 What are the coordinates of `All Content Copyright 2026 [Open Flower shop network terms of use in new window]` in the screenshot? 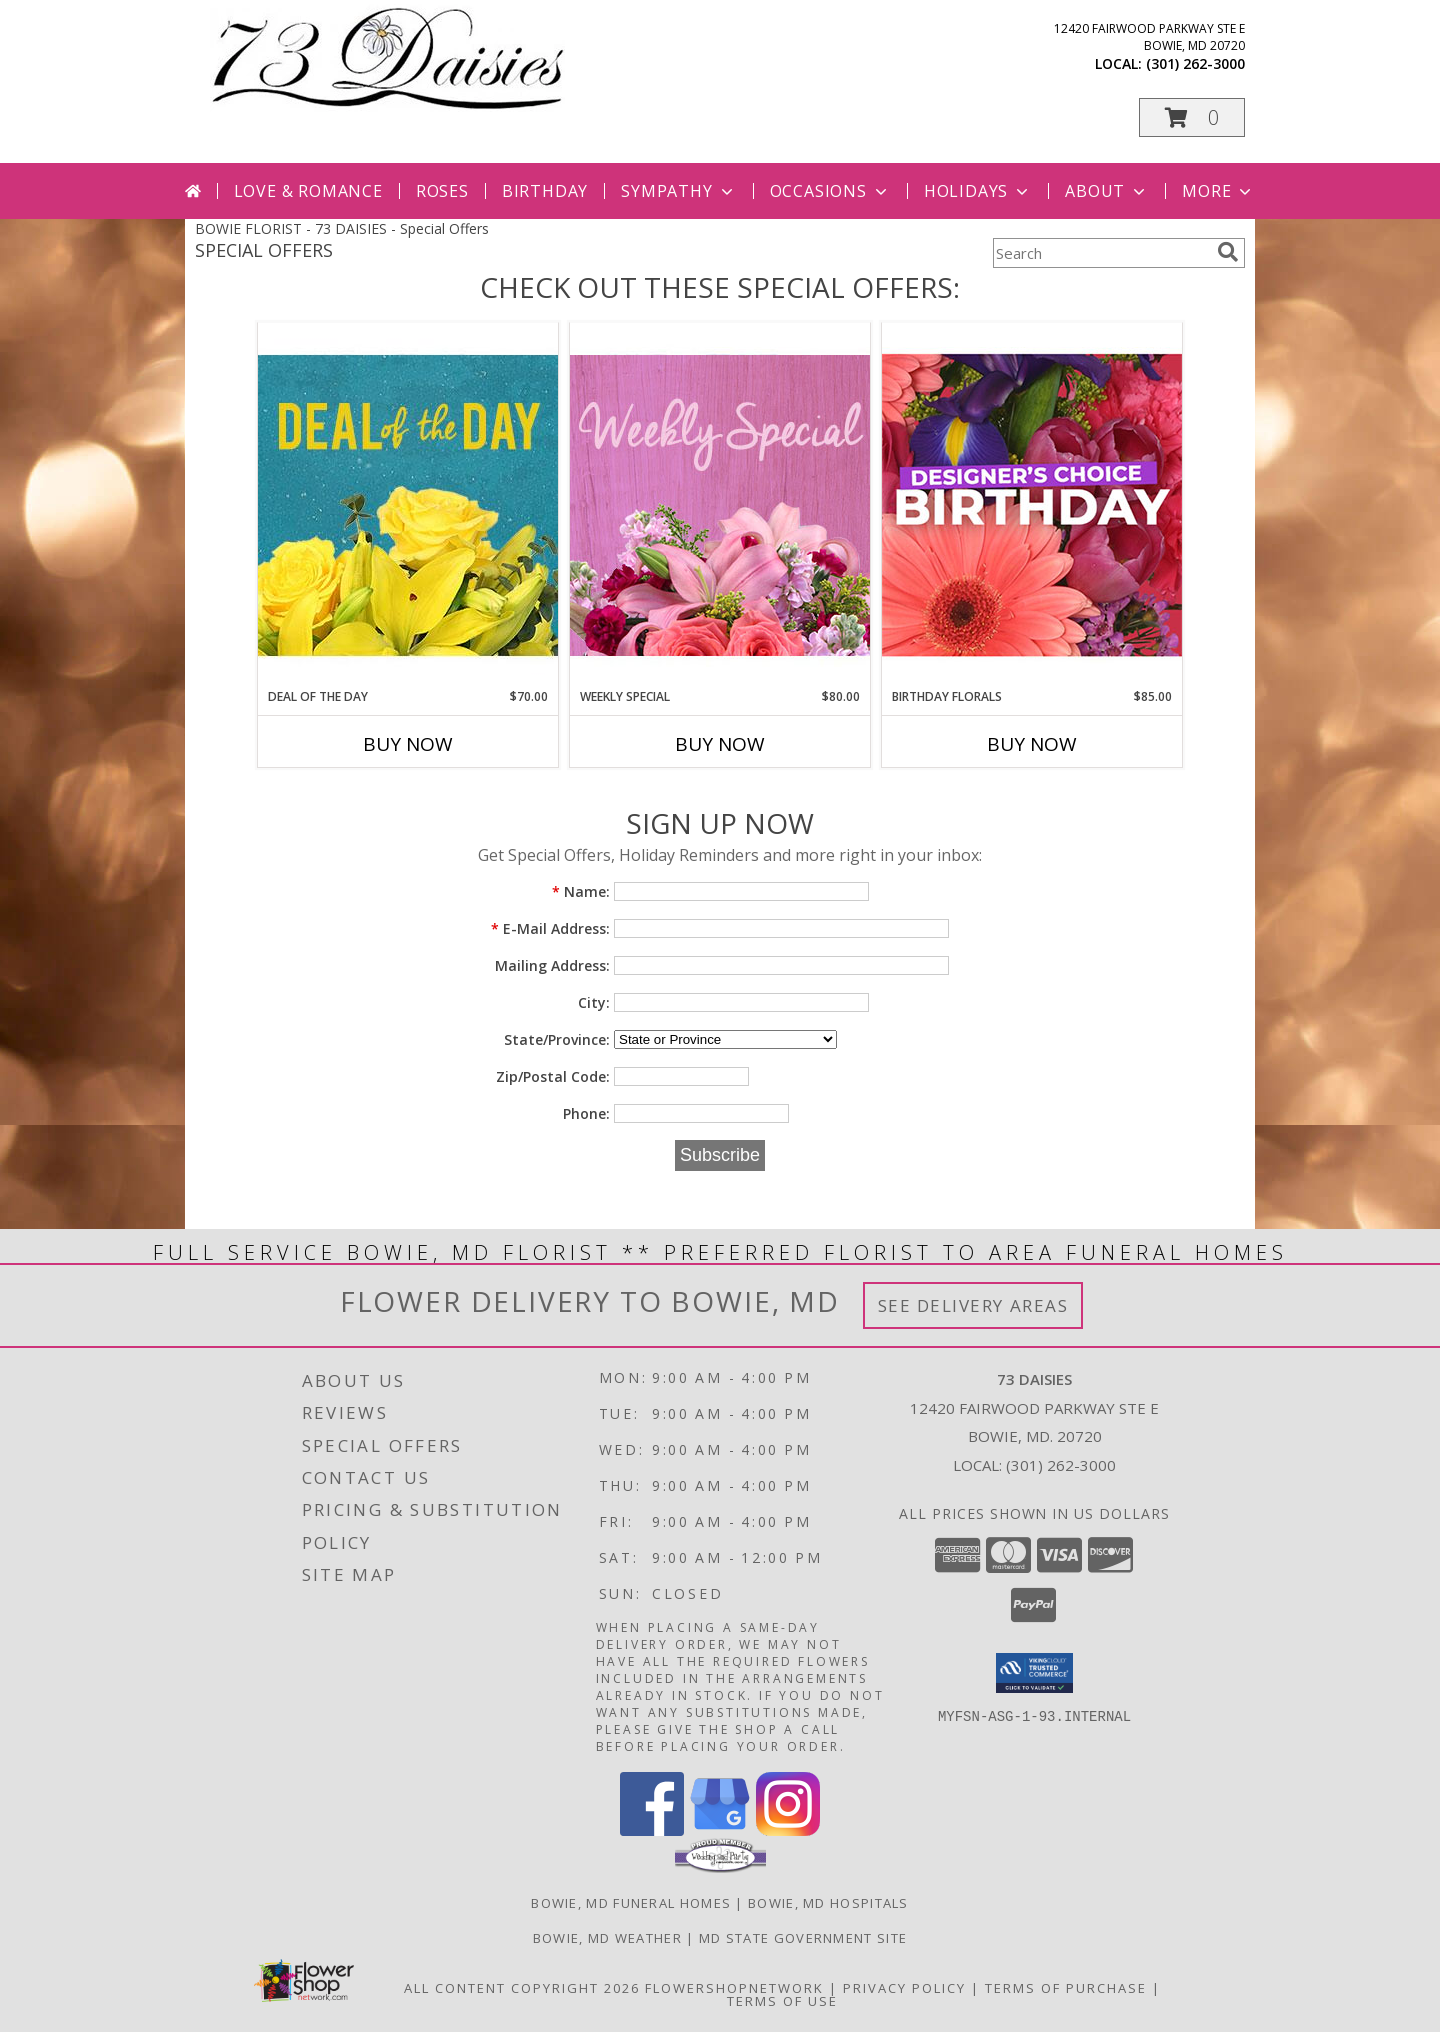 It's located at (522, 1988).